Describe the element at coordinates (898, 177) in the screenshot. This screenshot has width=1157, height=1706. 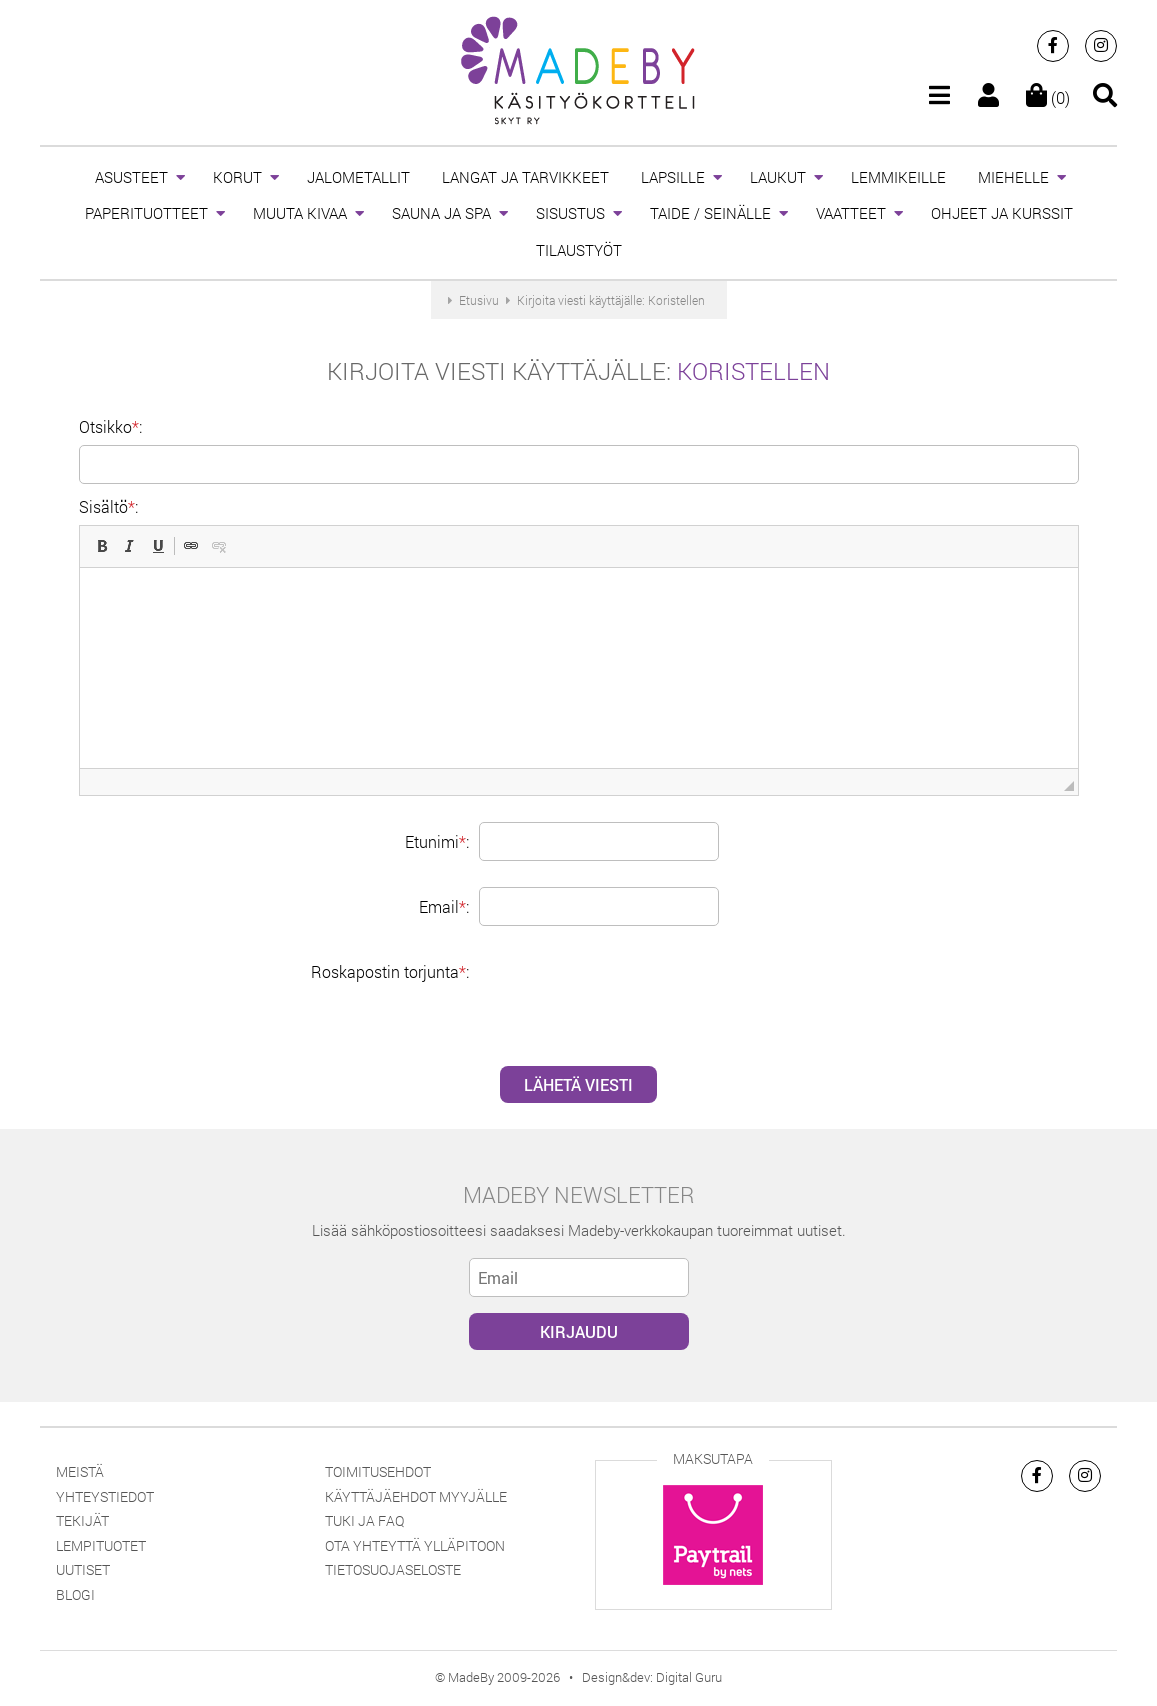
I see `LEMMIKEILLE` at that location.